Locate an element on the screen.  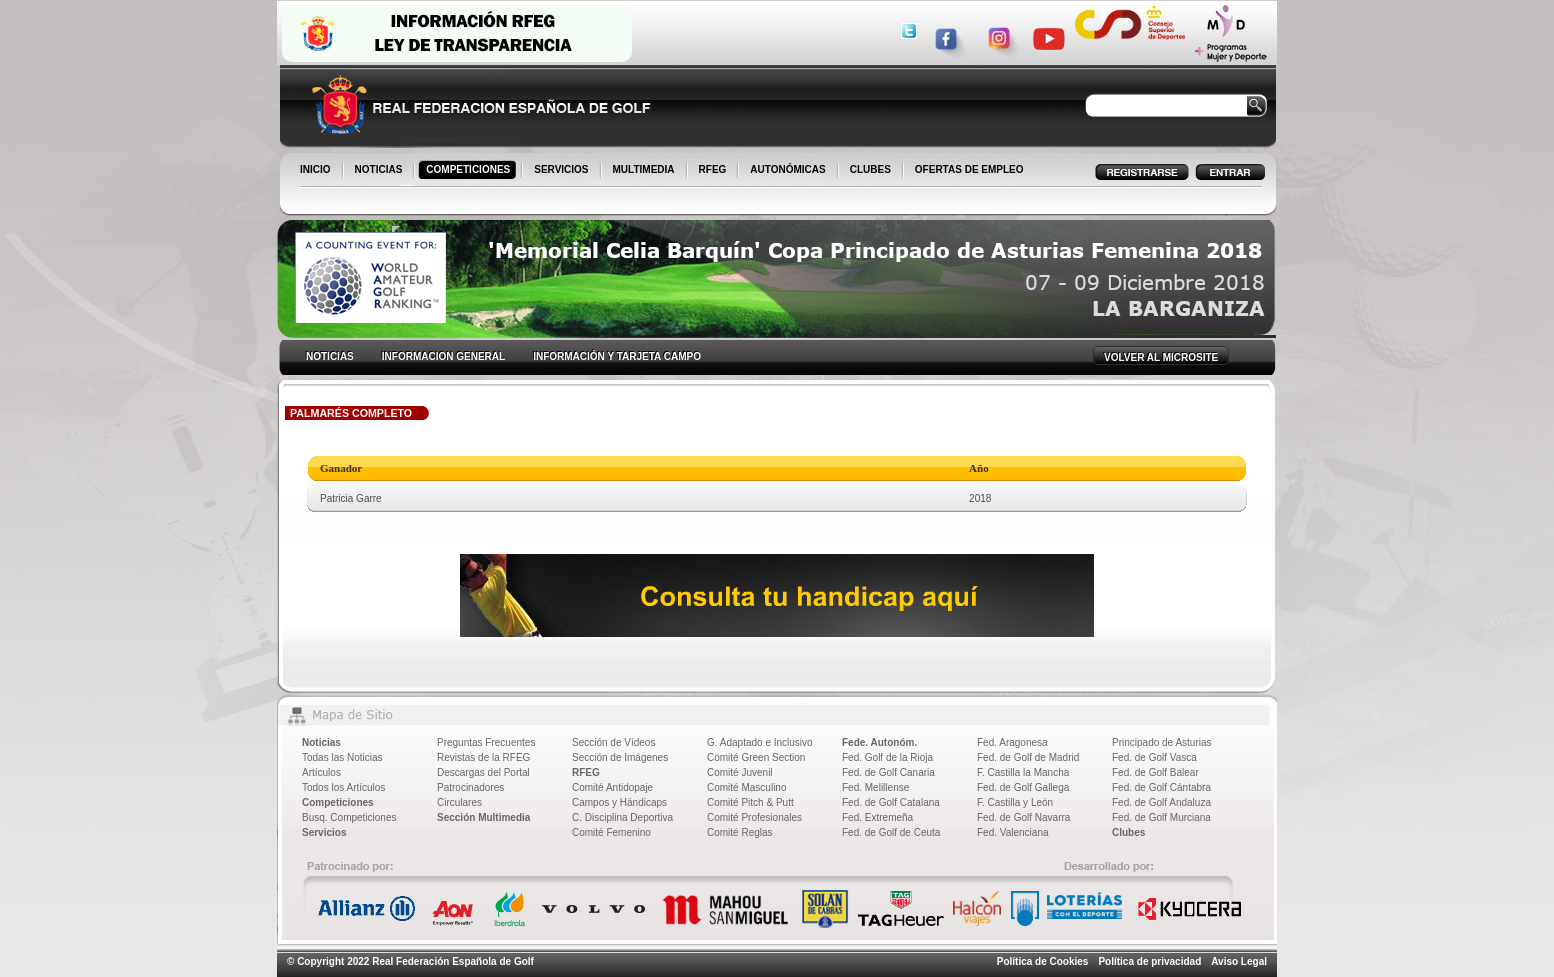
Fed. Aragonesa is located at coordinates (1012, 742).